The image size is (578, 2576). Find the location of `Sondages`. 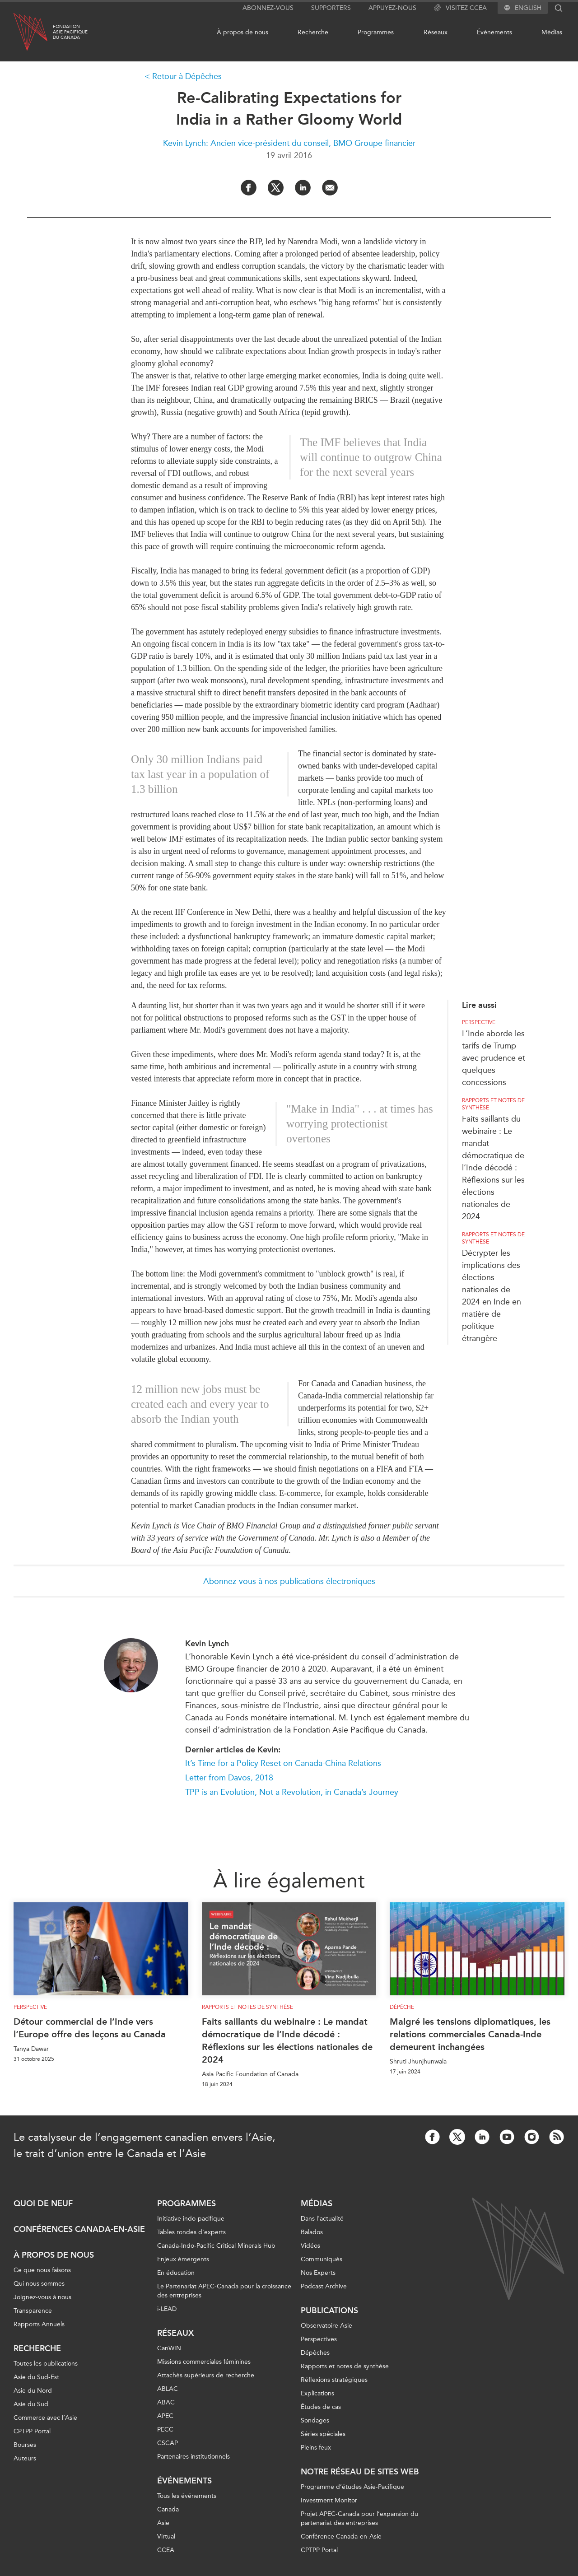

Sondages is located at coordinates (315, 2420).